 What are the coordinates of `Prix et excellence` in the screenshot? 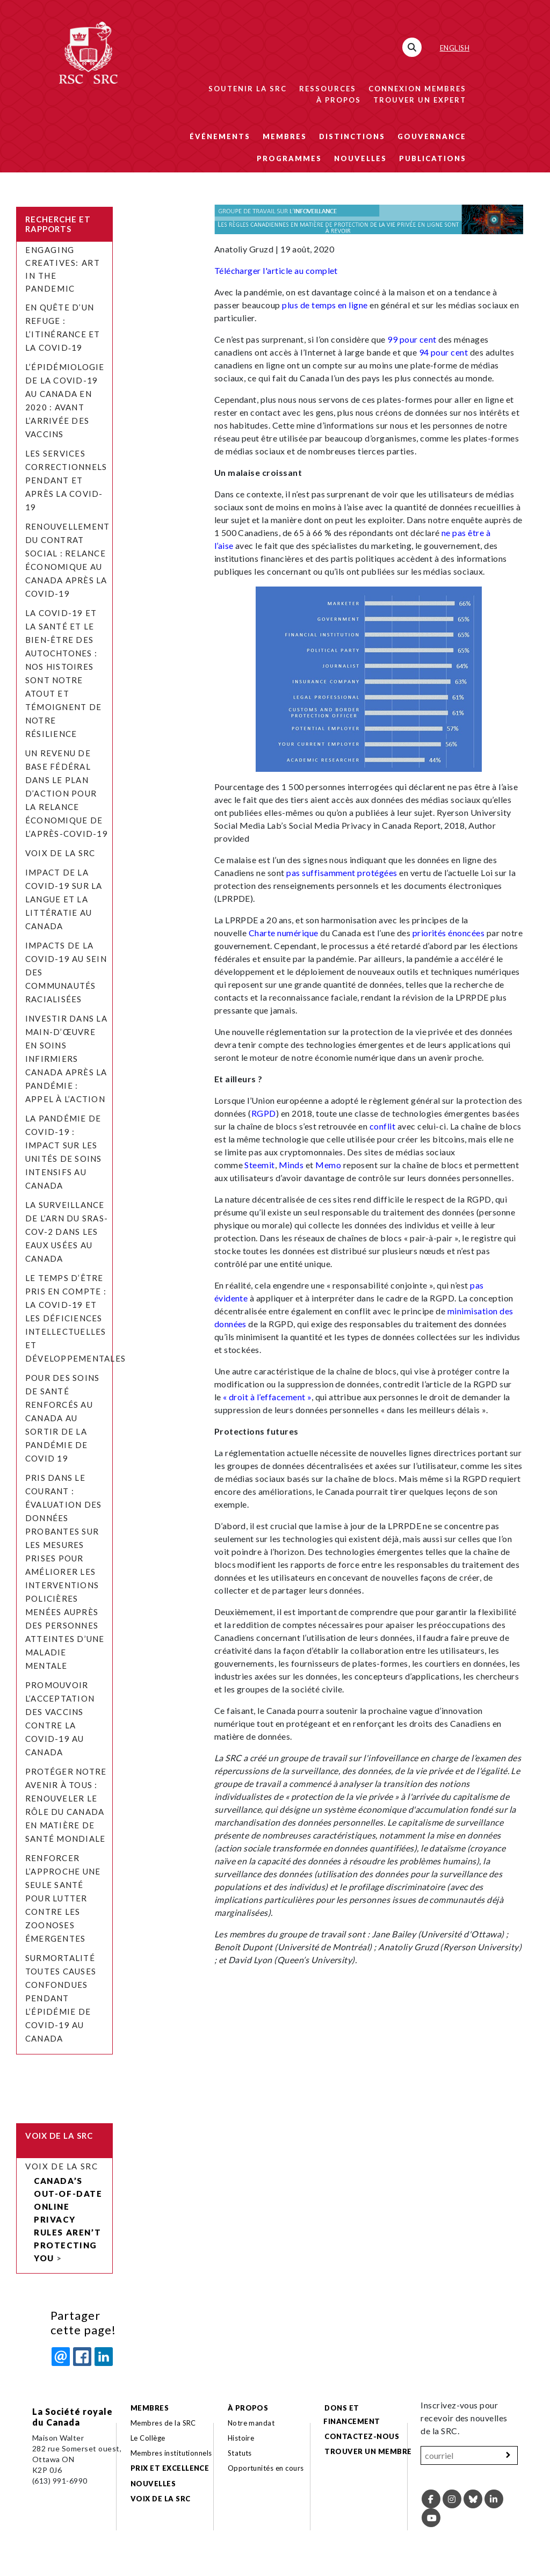 It's located at (170, 2468).